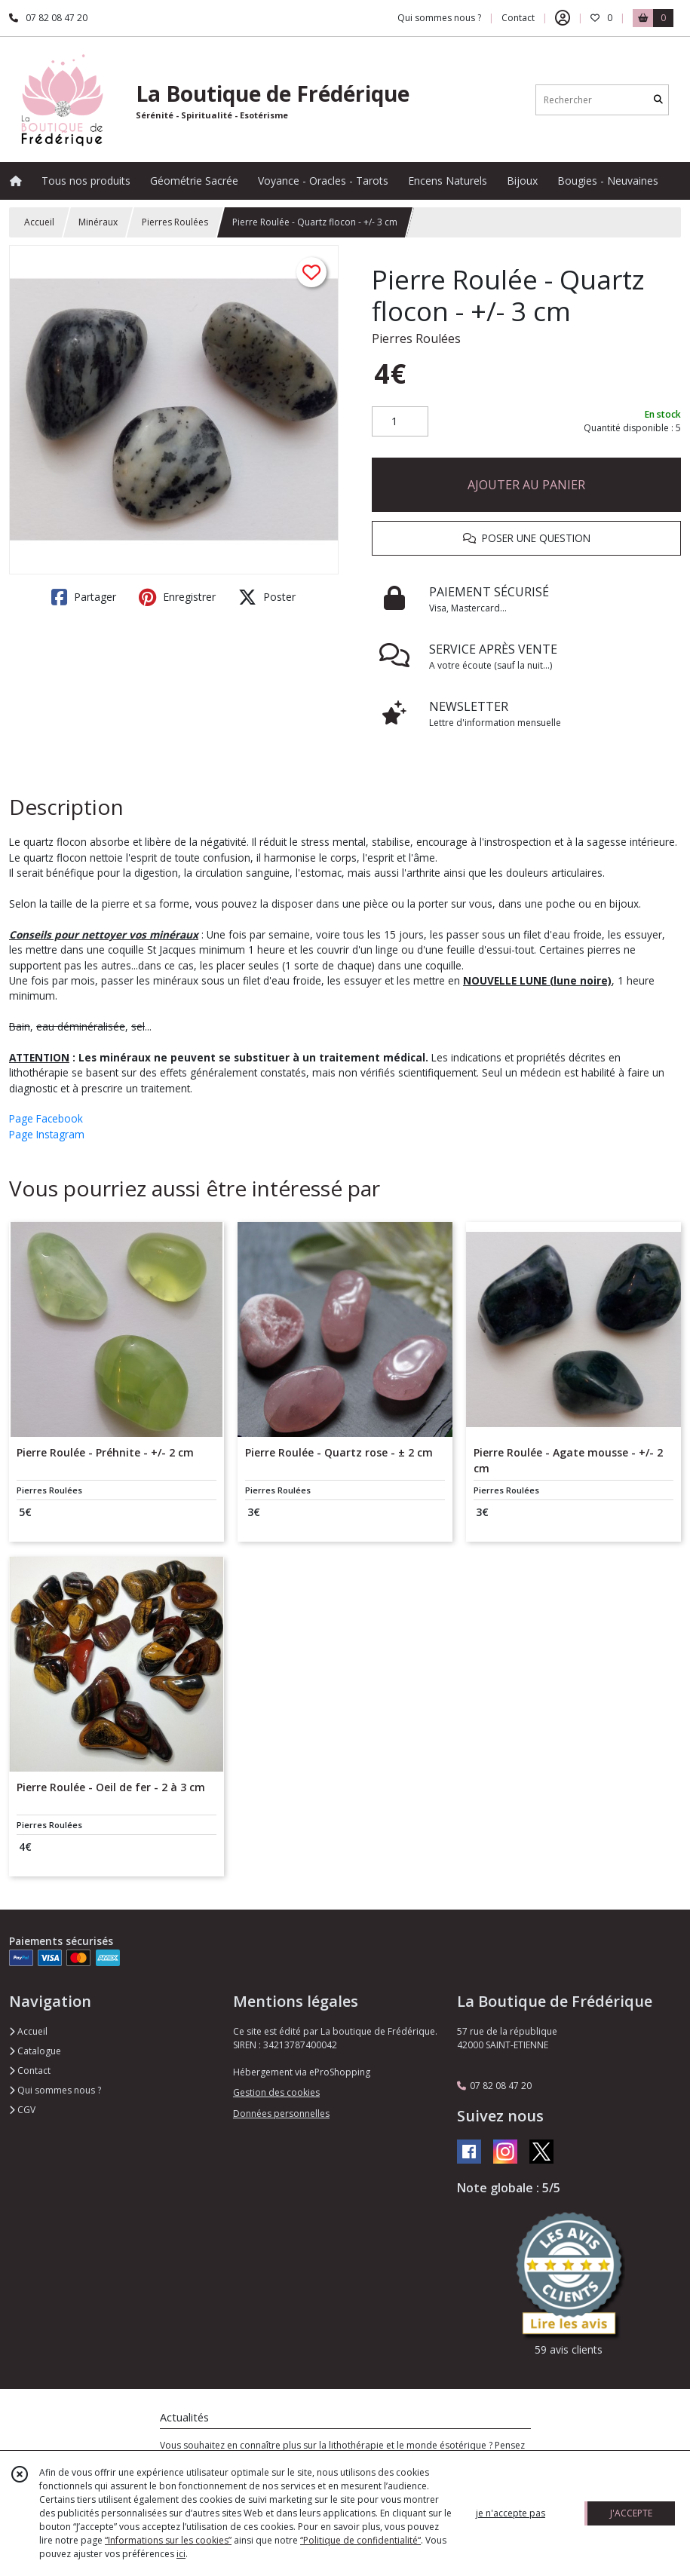 The width and height of the screenshot is (690, 2576). Describe the element at coordinates (400, 421) in the screenshot. I see `[Quantité]` at that location.